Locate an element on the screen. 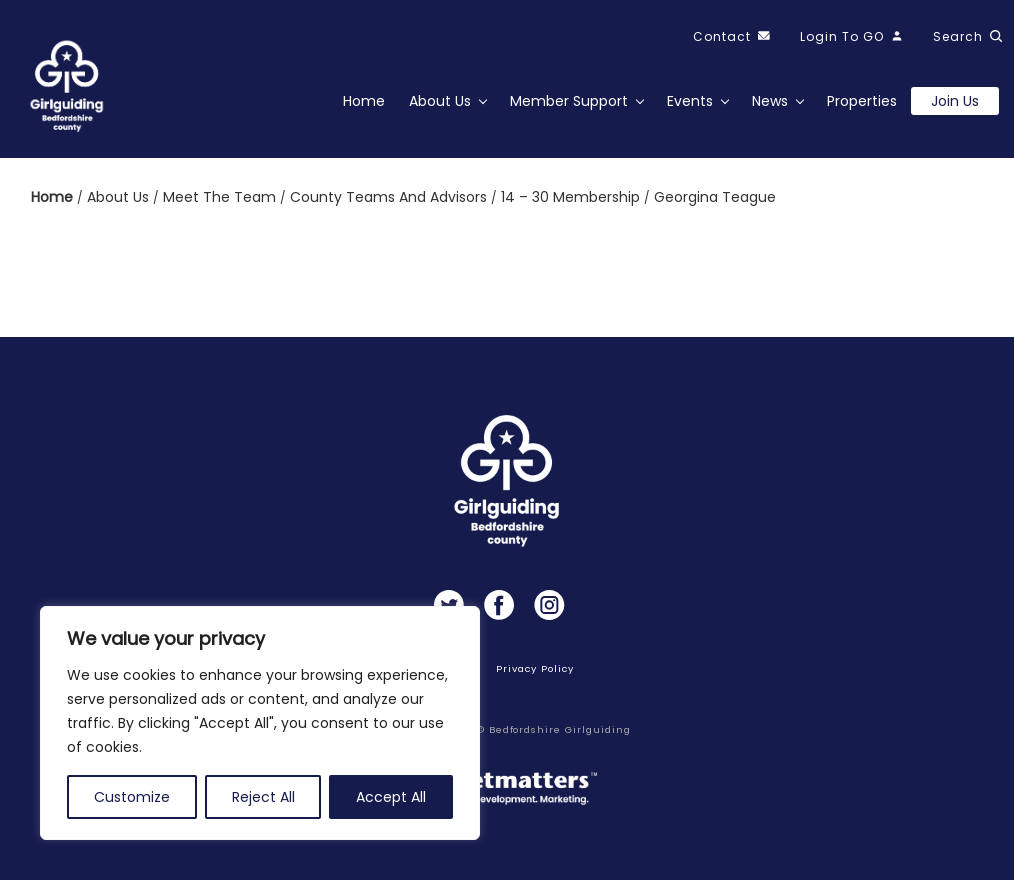  News is located at coordinates (770, 101).